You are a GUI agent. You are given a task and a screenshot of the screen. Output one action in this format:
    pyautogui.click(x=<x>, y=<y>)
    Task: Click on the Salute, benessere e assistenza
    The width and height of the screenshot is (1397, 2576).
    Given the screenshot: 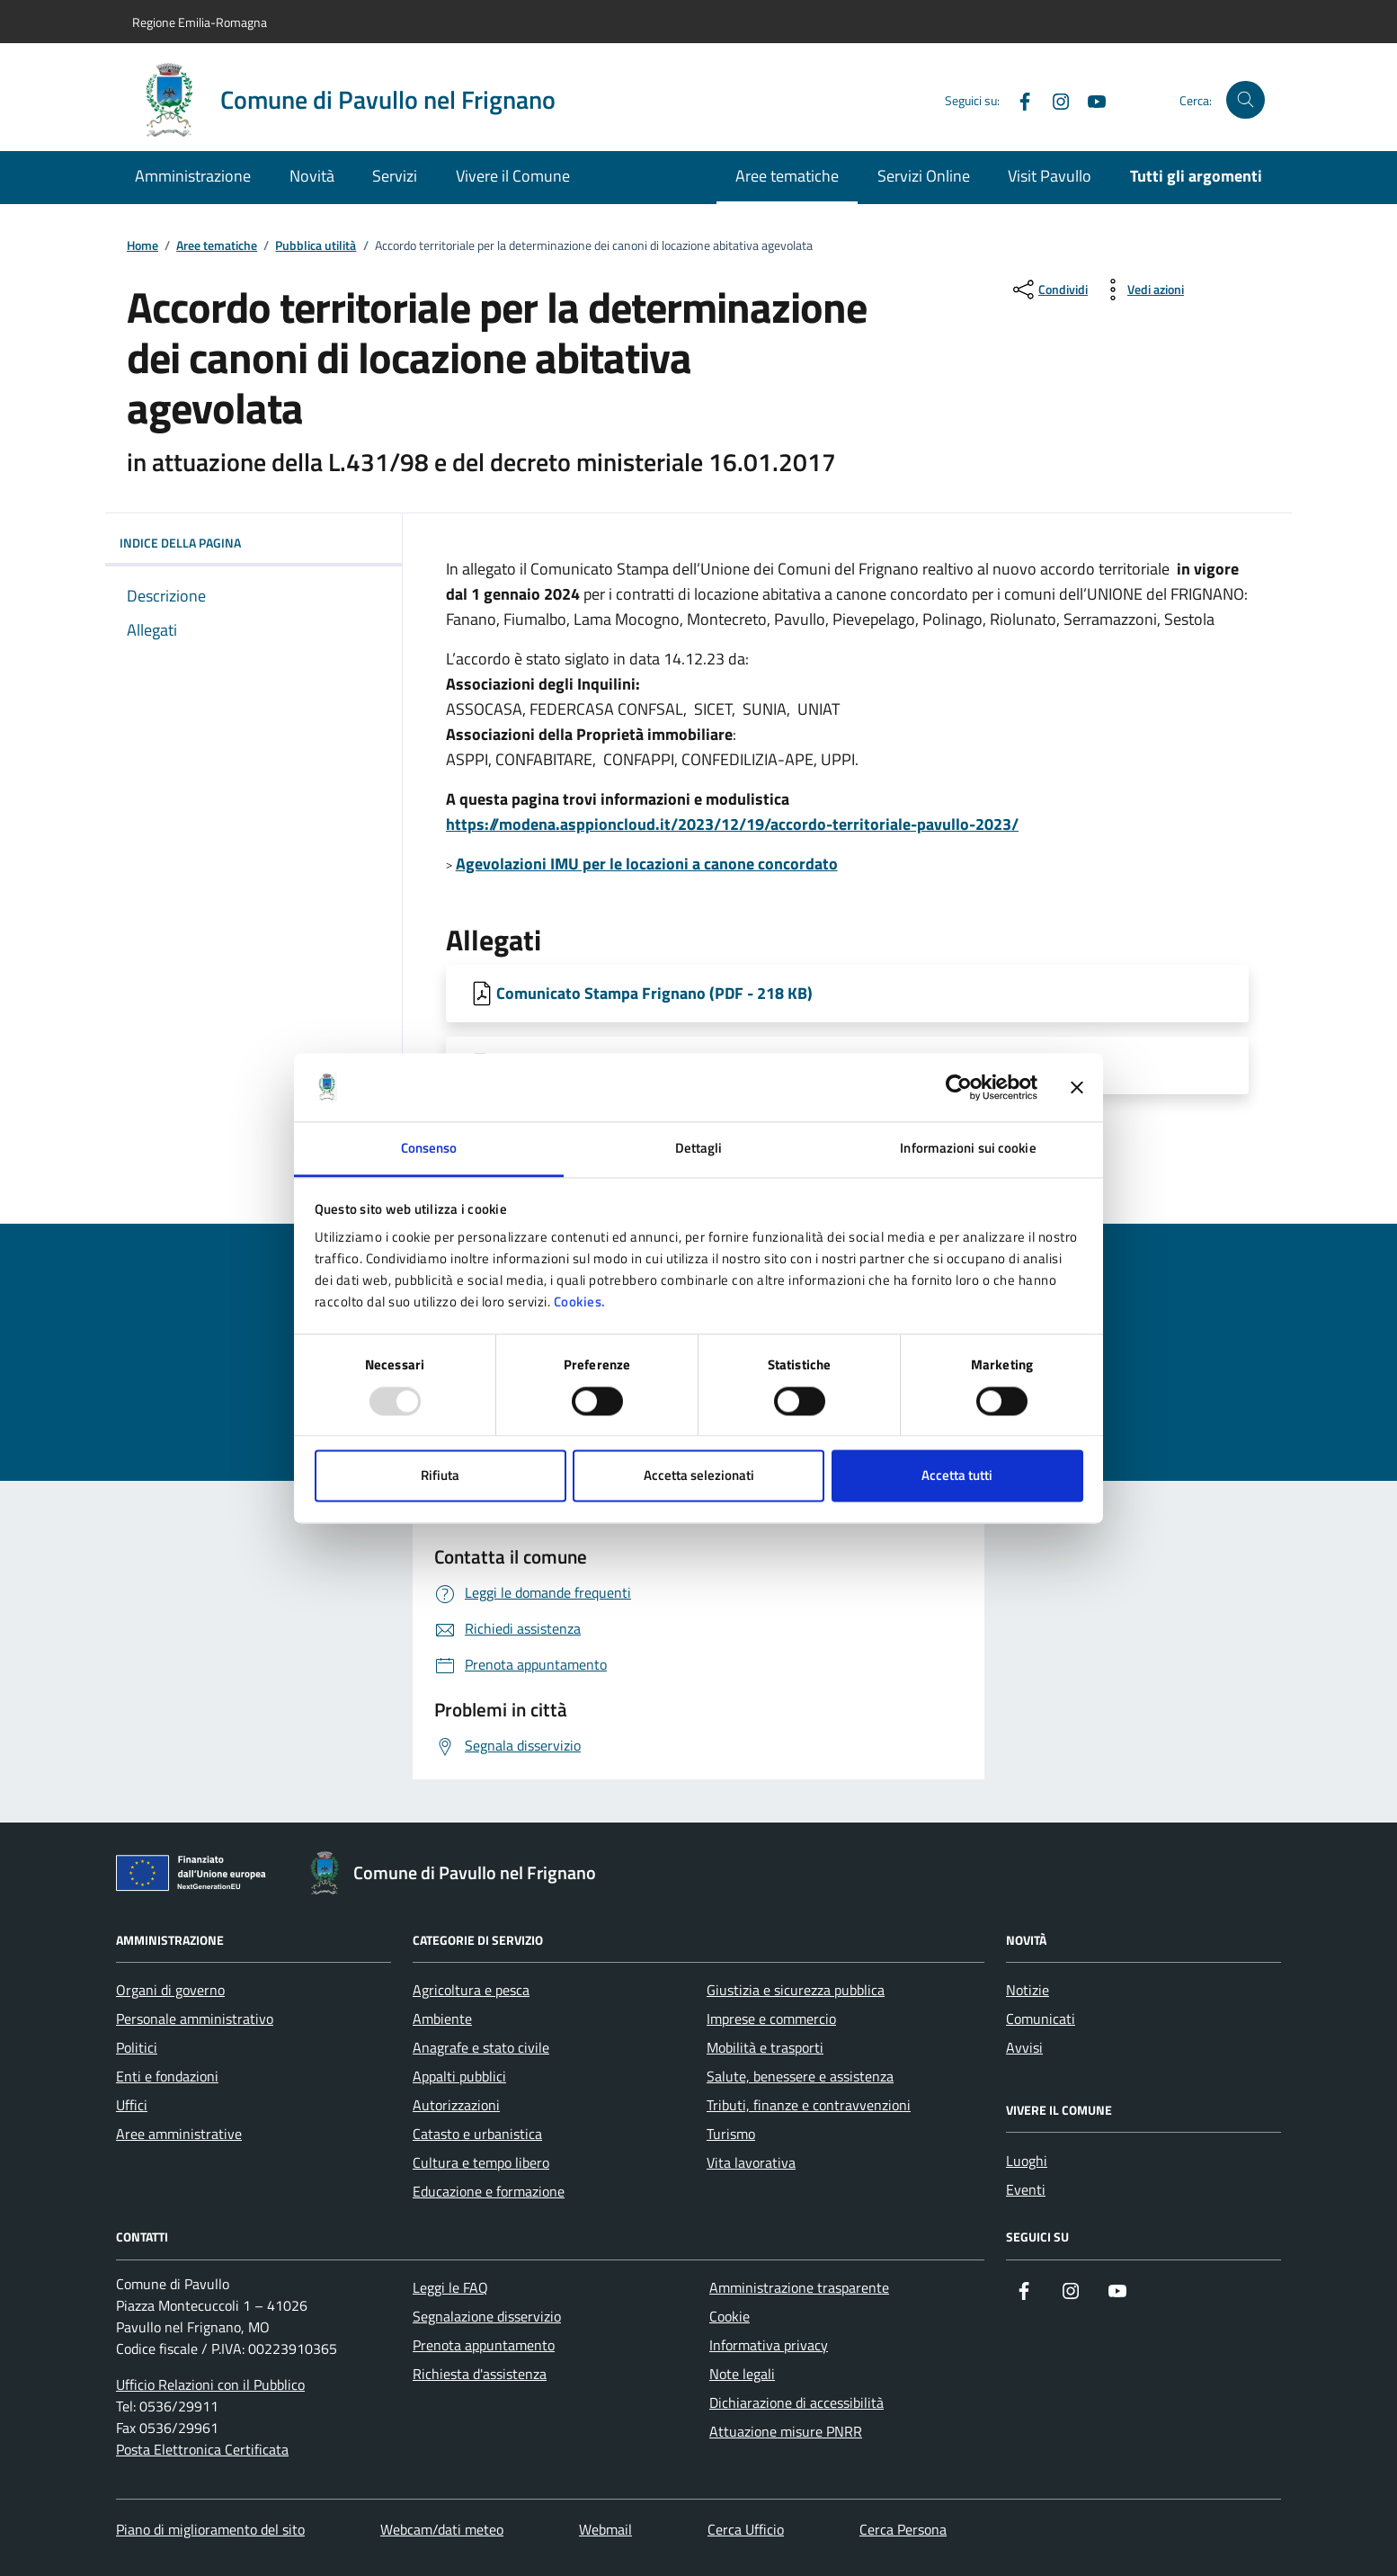 What is the action you would take?
    pyautogui.click(x=800, y=2076)
    